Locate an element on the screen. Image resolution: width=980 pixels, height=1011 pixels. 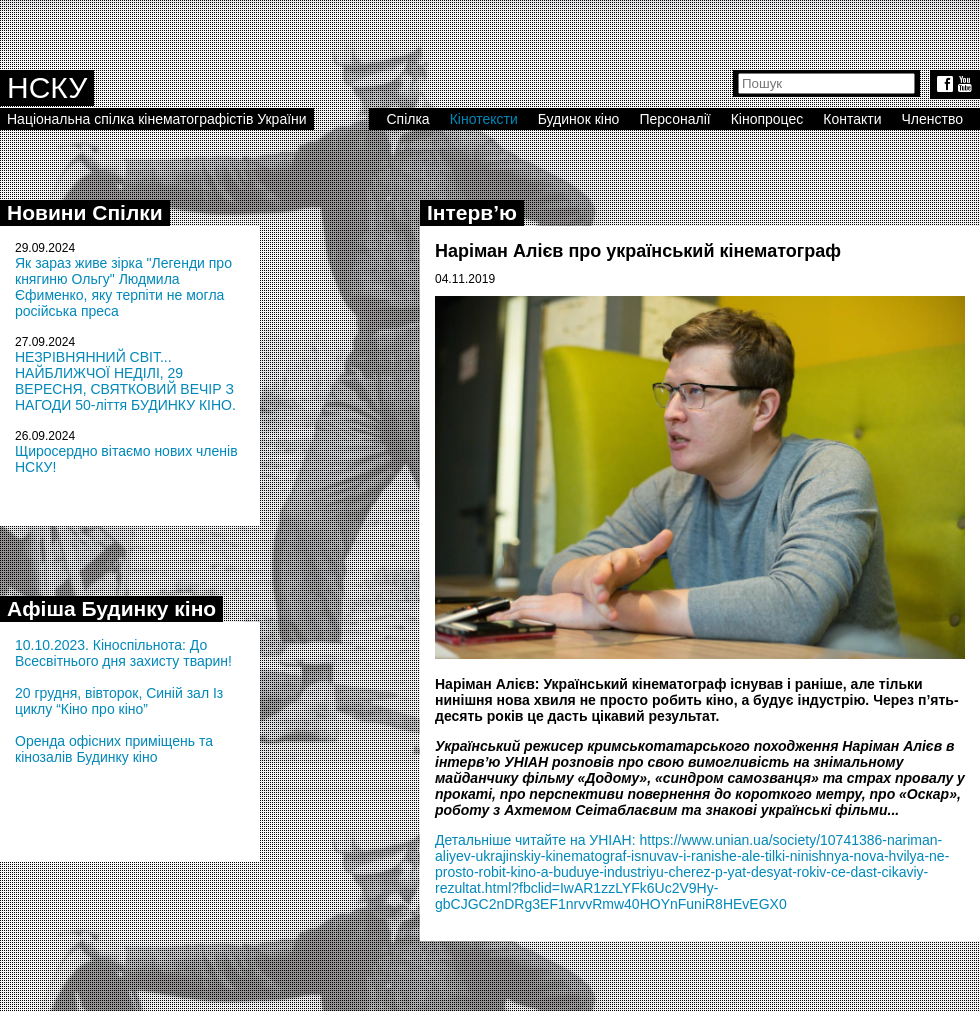
20 грудня, вівторок, Синій зал Із циклу “Кіно про кіно” is located at coordinates (119, 701).